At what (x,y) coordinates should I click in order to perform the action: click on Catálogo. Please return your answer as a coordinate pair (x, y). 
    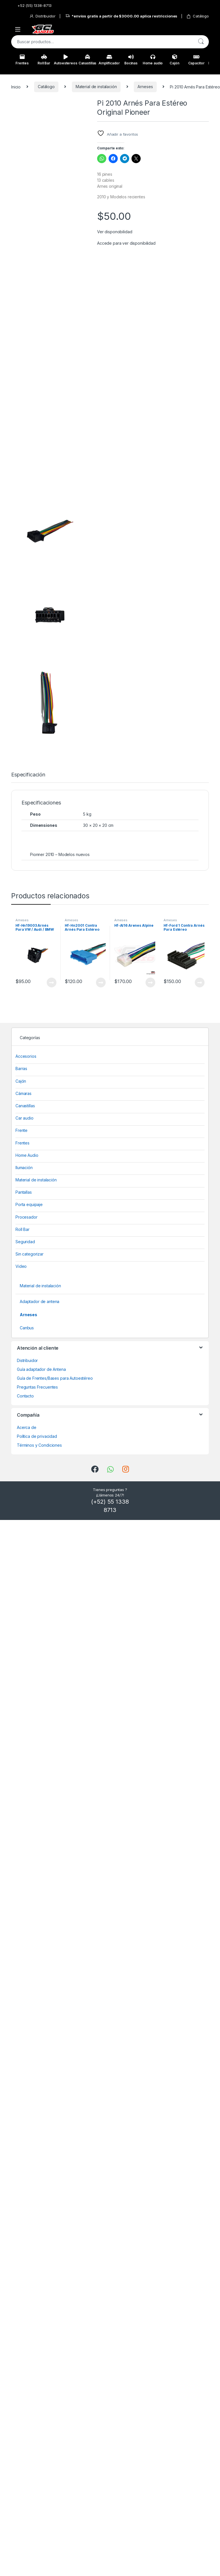
    Looking at the image, I should click on (197, 16).